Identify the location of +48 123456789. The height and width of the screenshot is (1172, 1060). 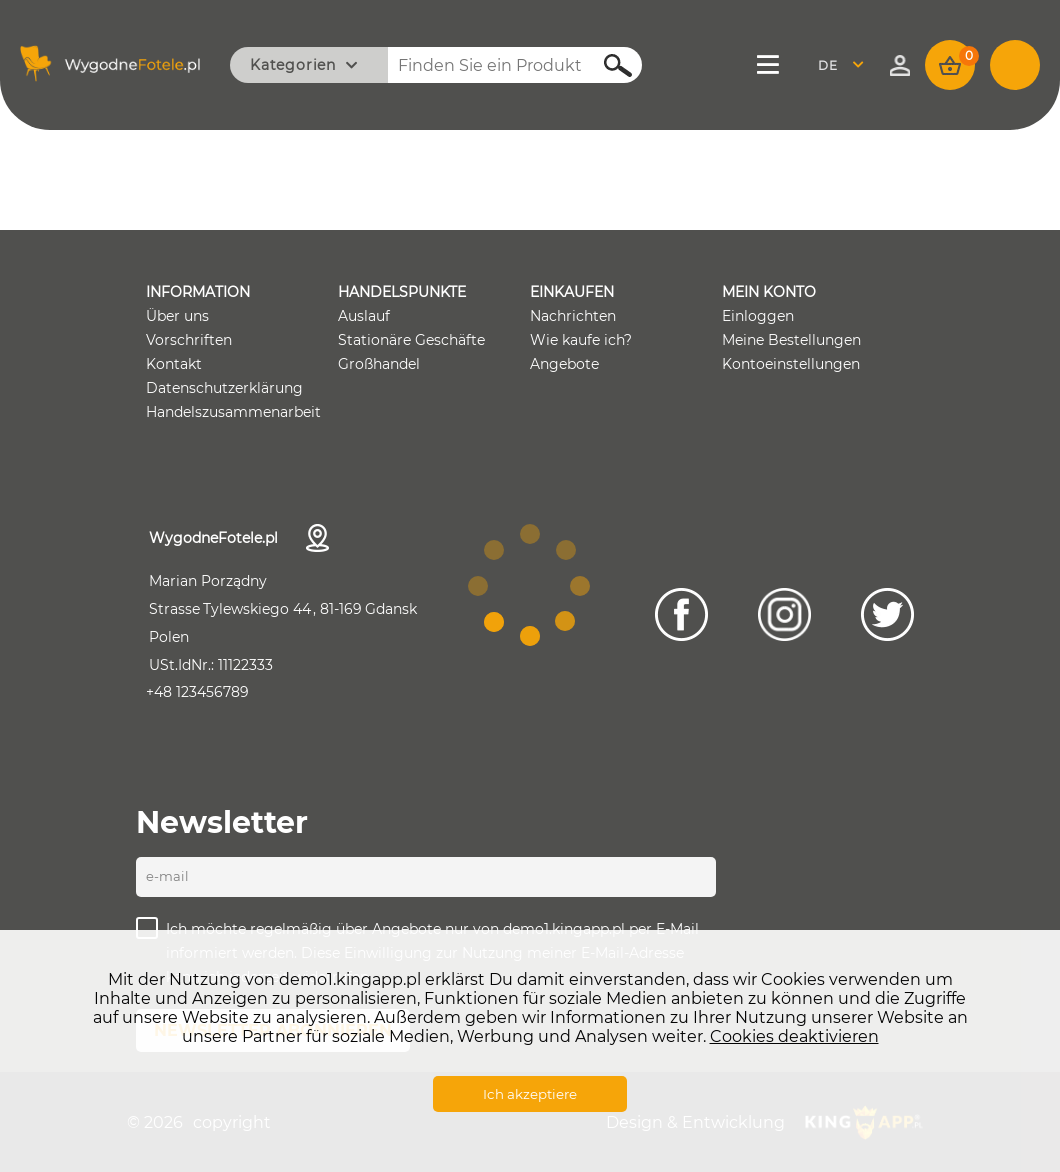
(197, 692).